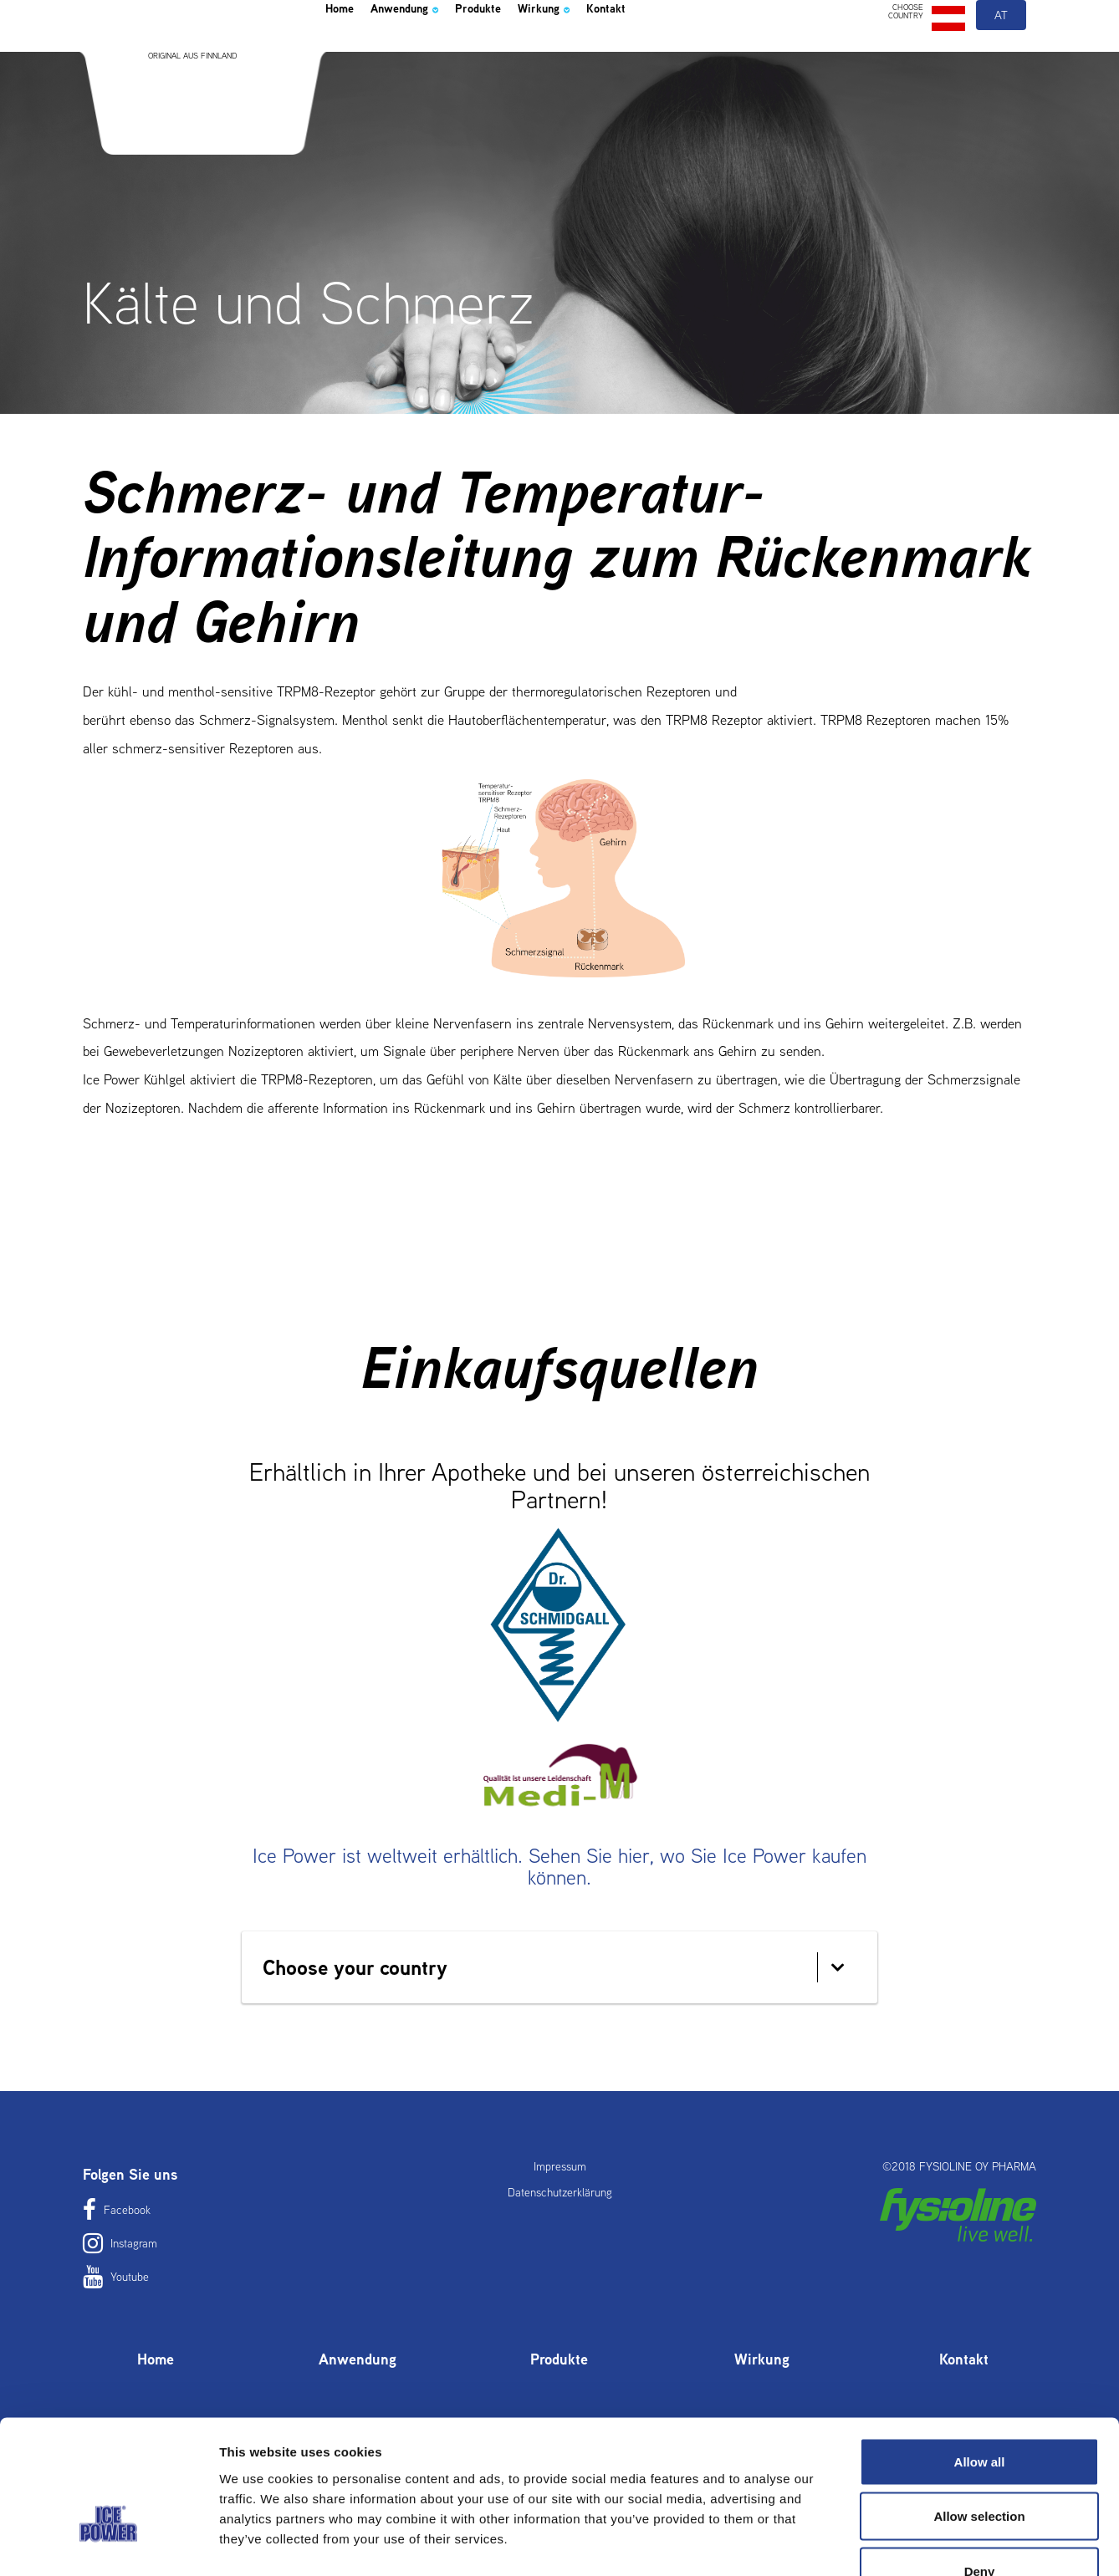 This screenshot has width=1119, height=2576. What do you see at coordinates (108, 2543) in the screenshot?
I see `[Usercentrics Cookiebot - opens in a new window]` at bounding box center [108, 2543].